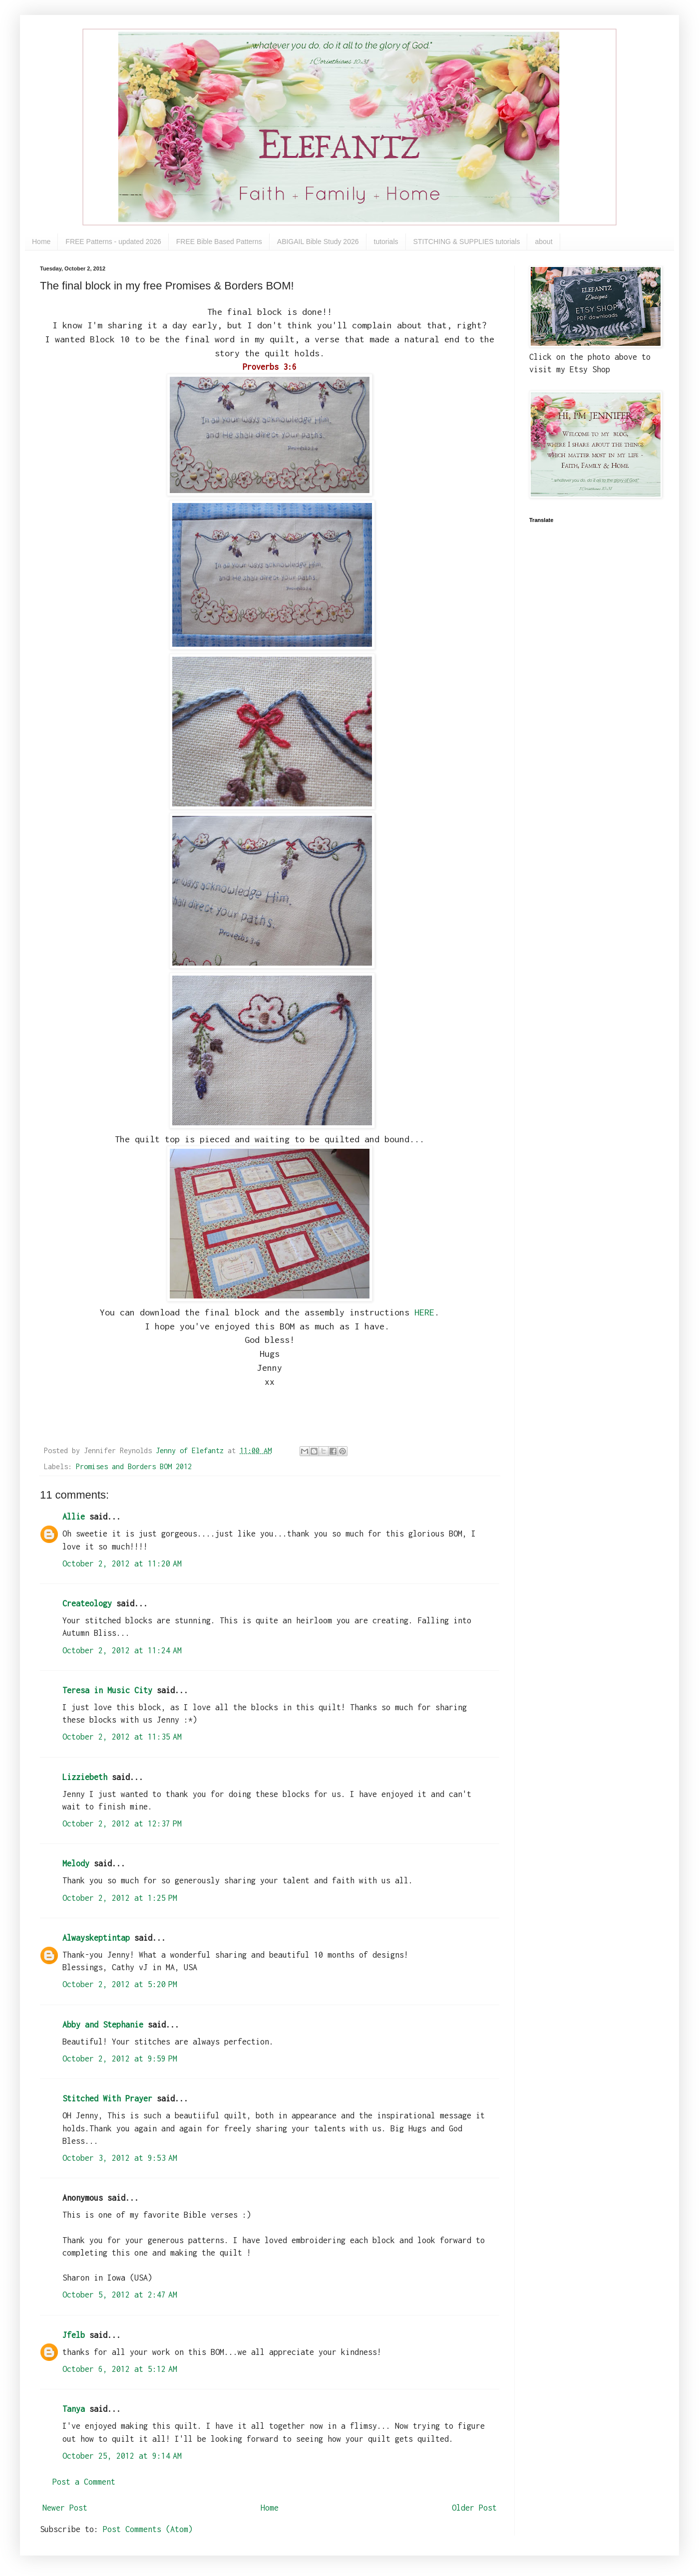  What do you see at coordinates (83, 2481) in the screenshot?
I see `Post a Comment` at bounding box center [83, 2481].